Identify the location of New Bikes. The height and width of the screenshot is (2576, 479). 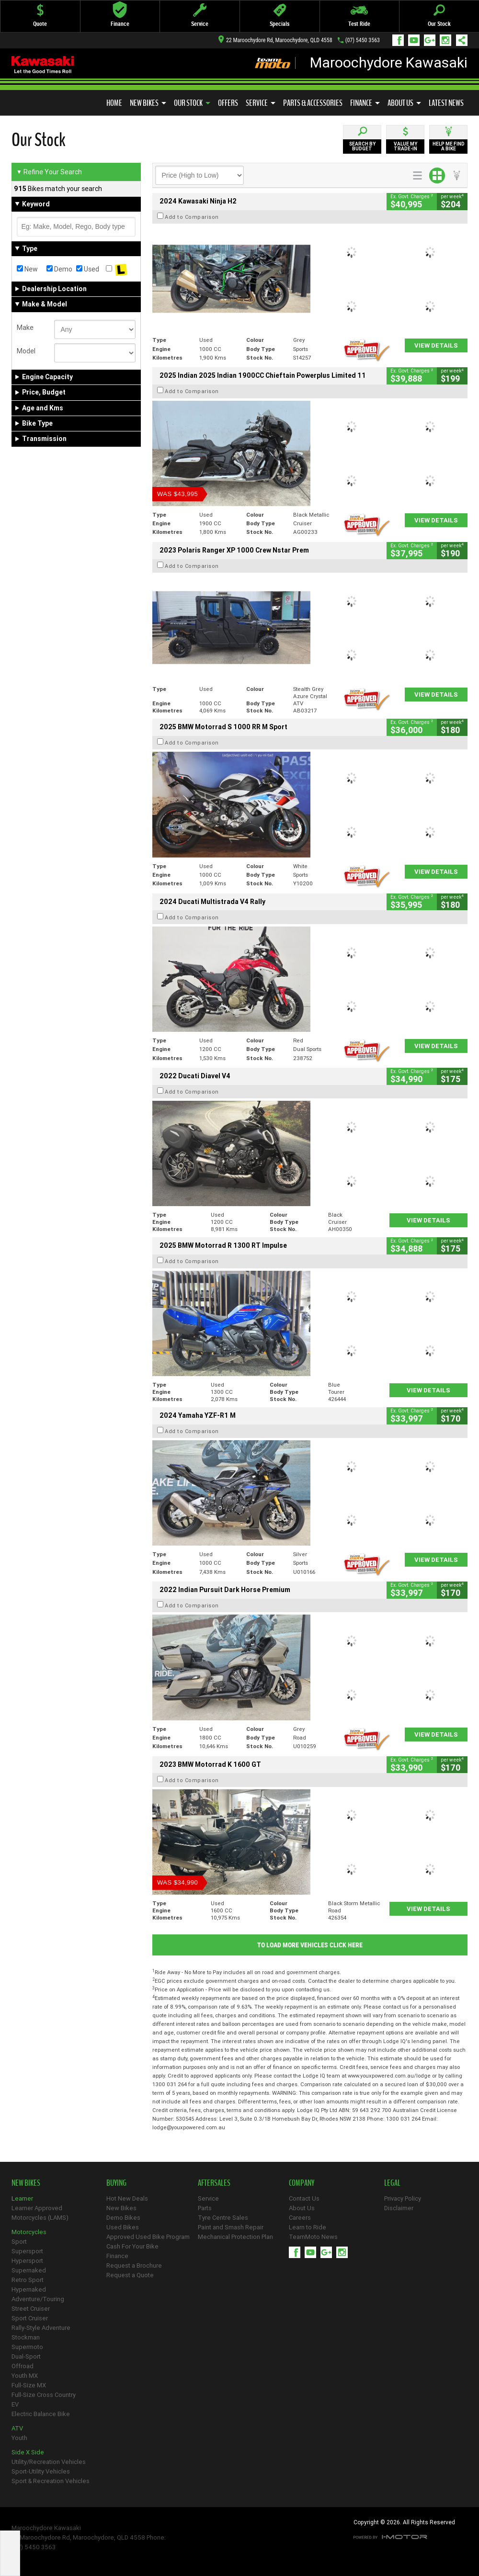
(148, 103).